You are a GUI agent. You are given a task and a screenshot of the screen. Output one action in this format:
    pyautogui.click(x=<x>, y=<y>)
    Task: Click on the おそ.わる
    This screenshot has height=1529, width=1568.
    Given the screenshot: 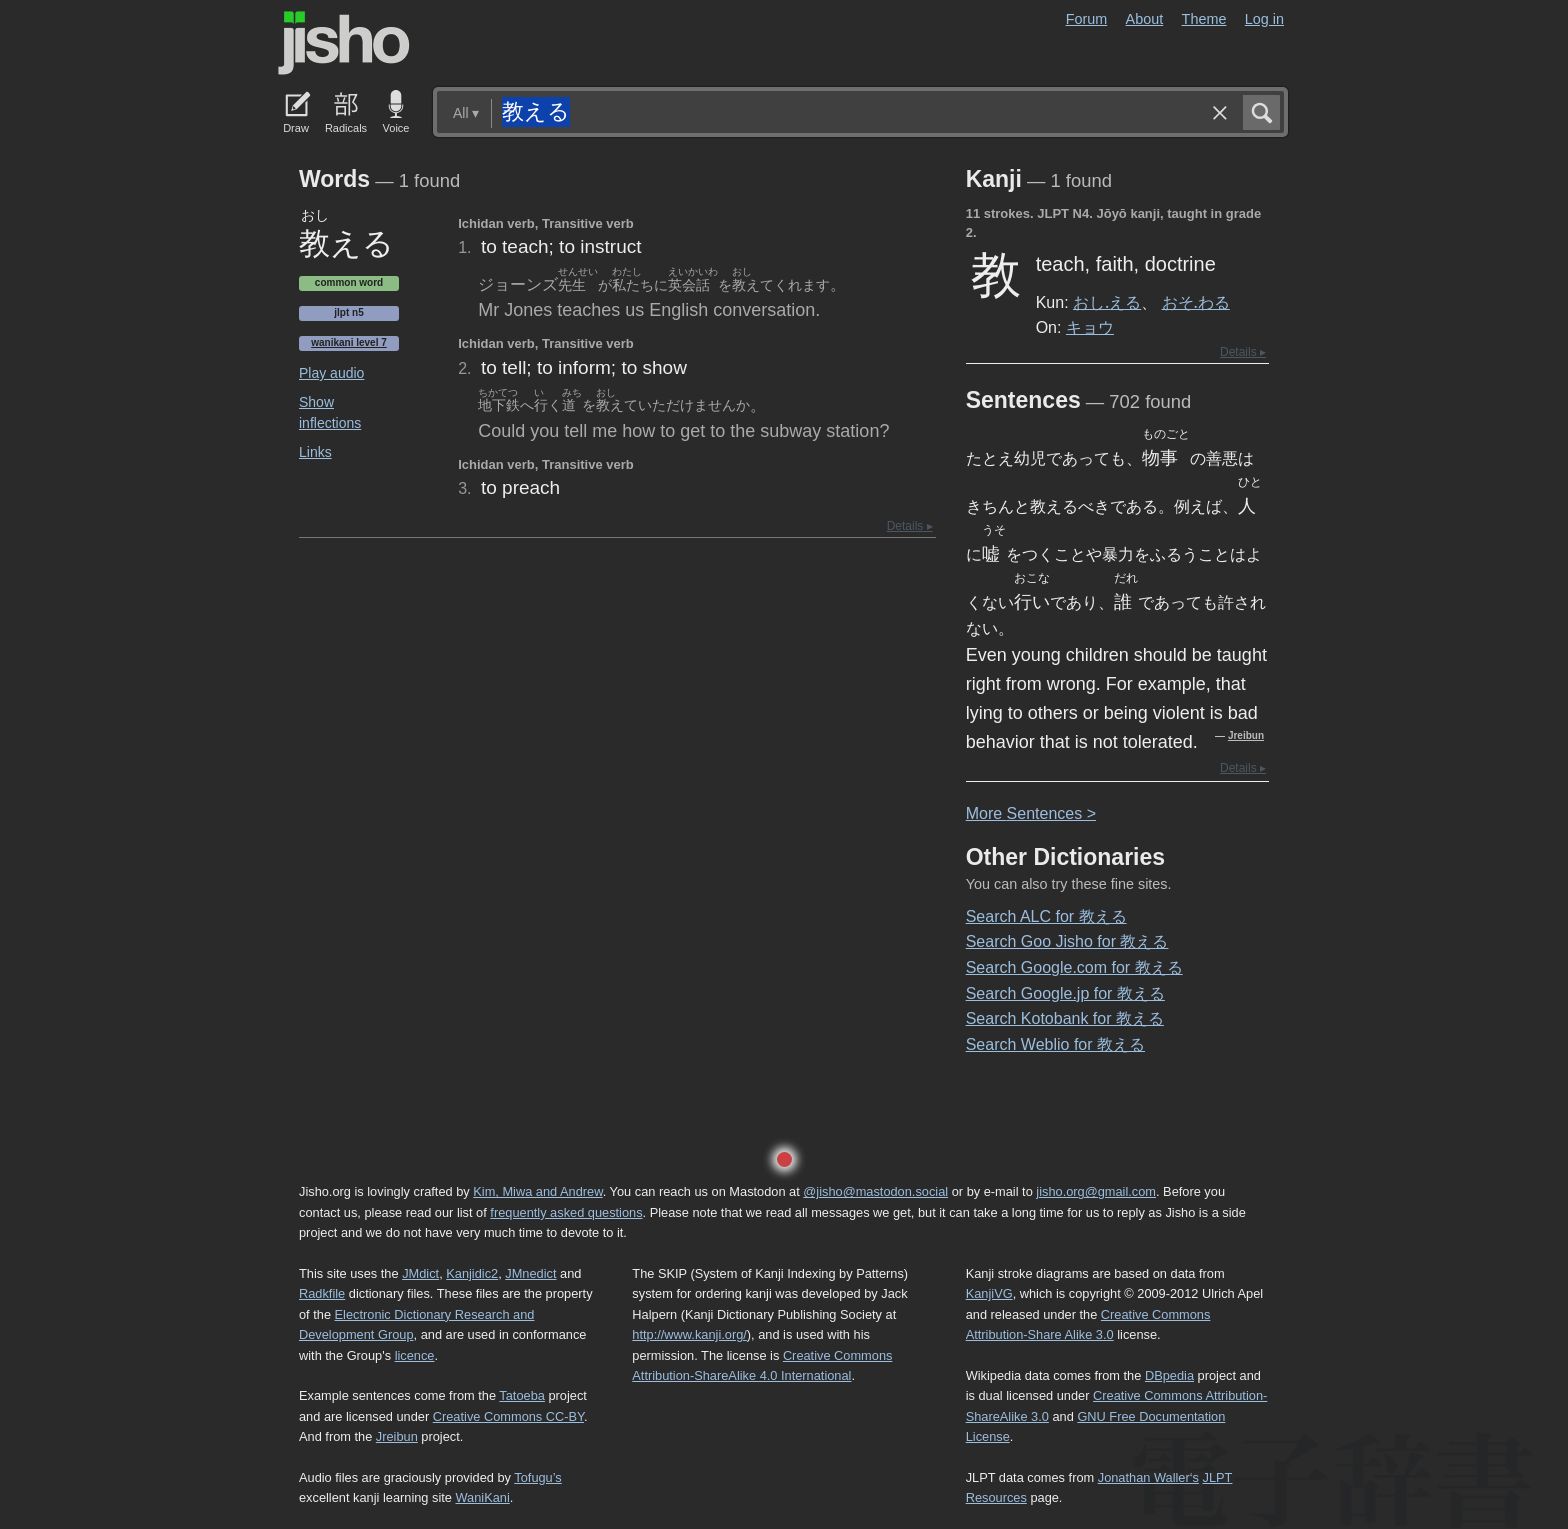 What is the action you would take?
    pyautogui.click(x=1196, y=302)
    